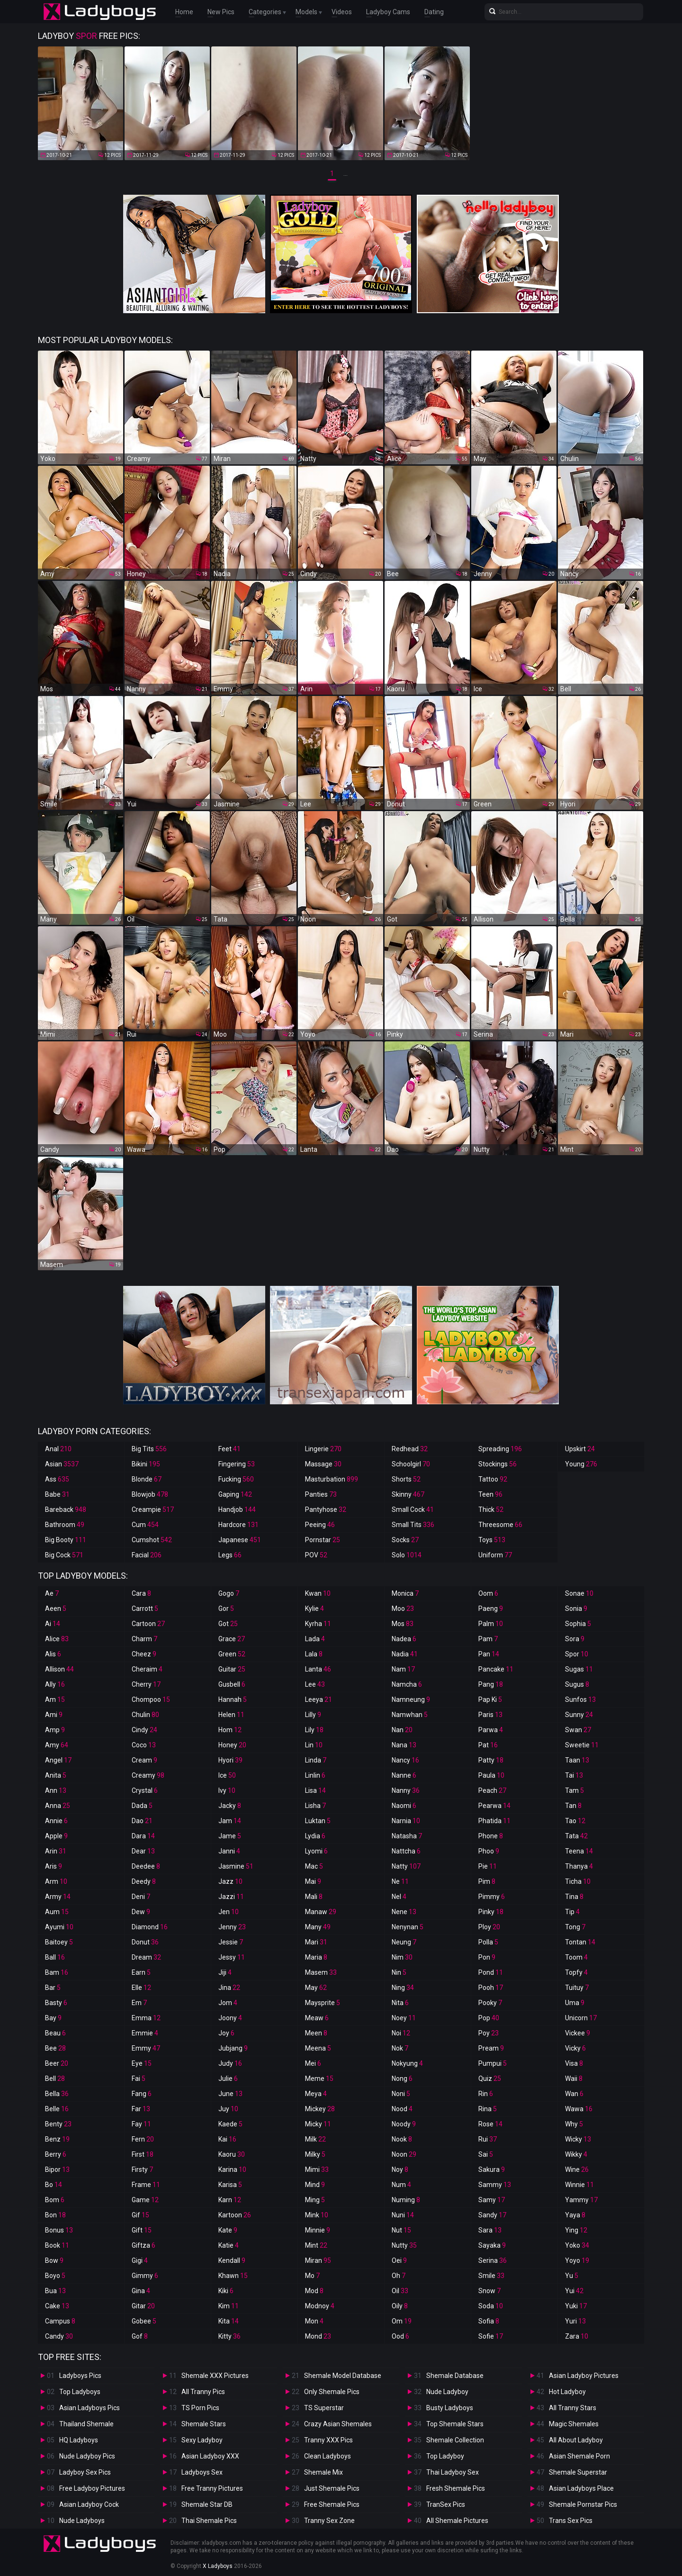 This screenshot has width=682, height=2576. What do you see at coordinates (490, 1730) in the screenshot?
I see `Parwa` at bounding box center [490, 1730].